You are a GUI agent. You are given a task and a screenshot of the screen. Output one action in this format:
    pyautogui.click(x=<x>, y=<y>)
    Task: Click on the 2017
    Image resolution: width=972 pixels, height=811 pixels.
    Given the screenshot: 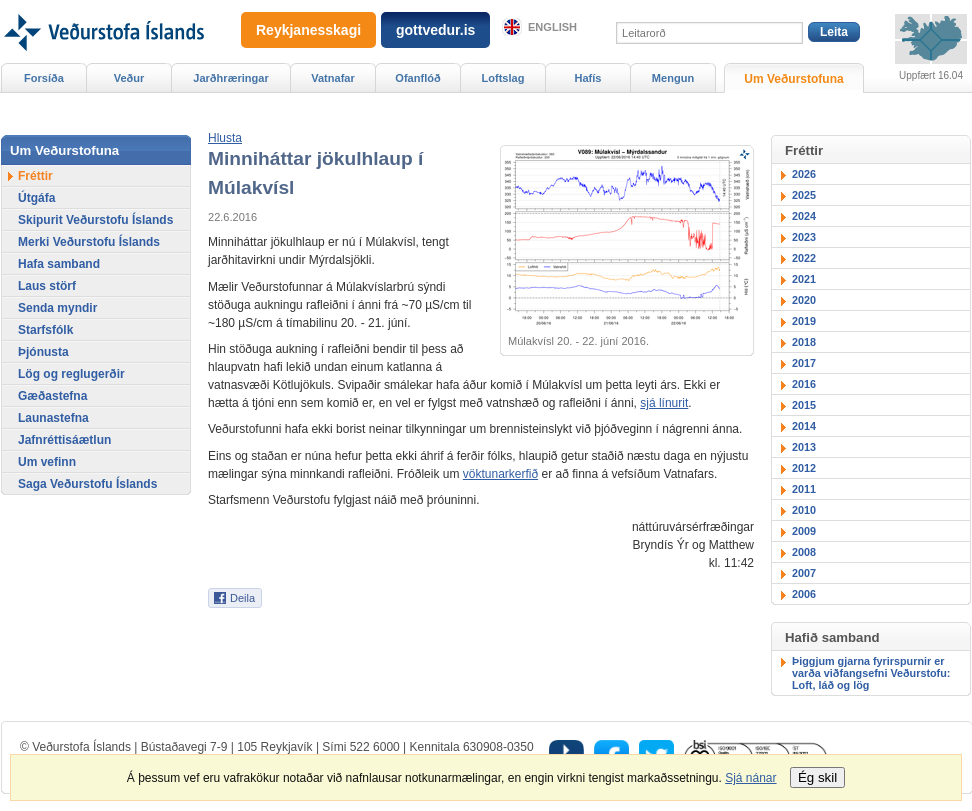 What is the action you would take?
    pyautogui.click(x=804, y=363)
    